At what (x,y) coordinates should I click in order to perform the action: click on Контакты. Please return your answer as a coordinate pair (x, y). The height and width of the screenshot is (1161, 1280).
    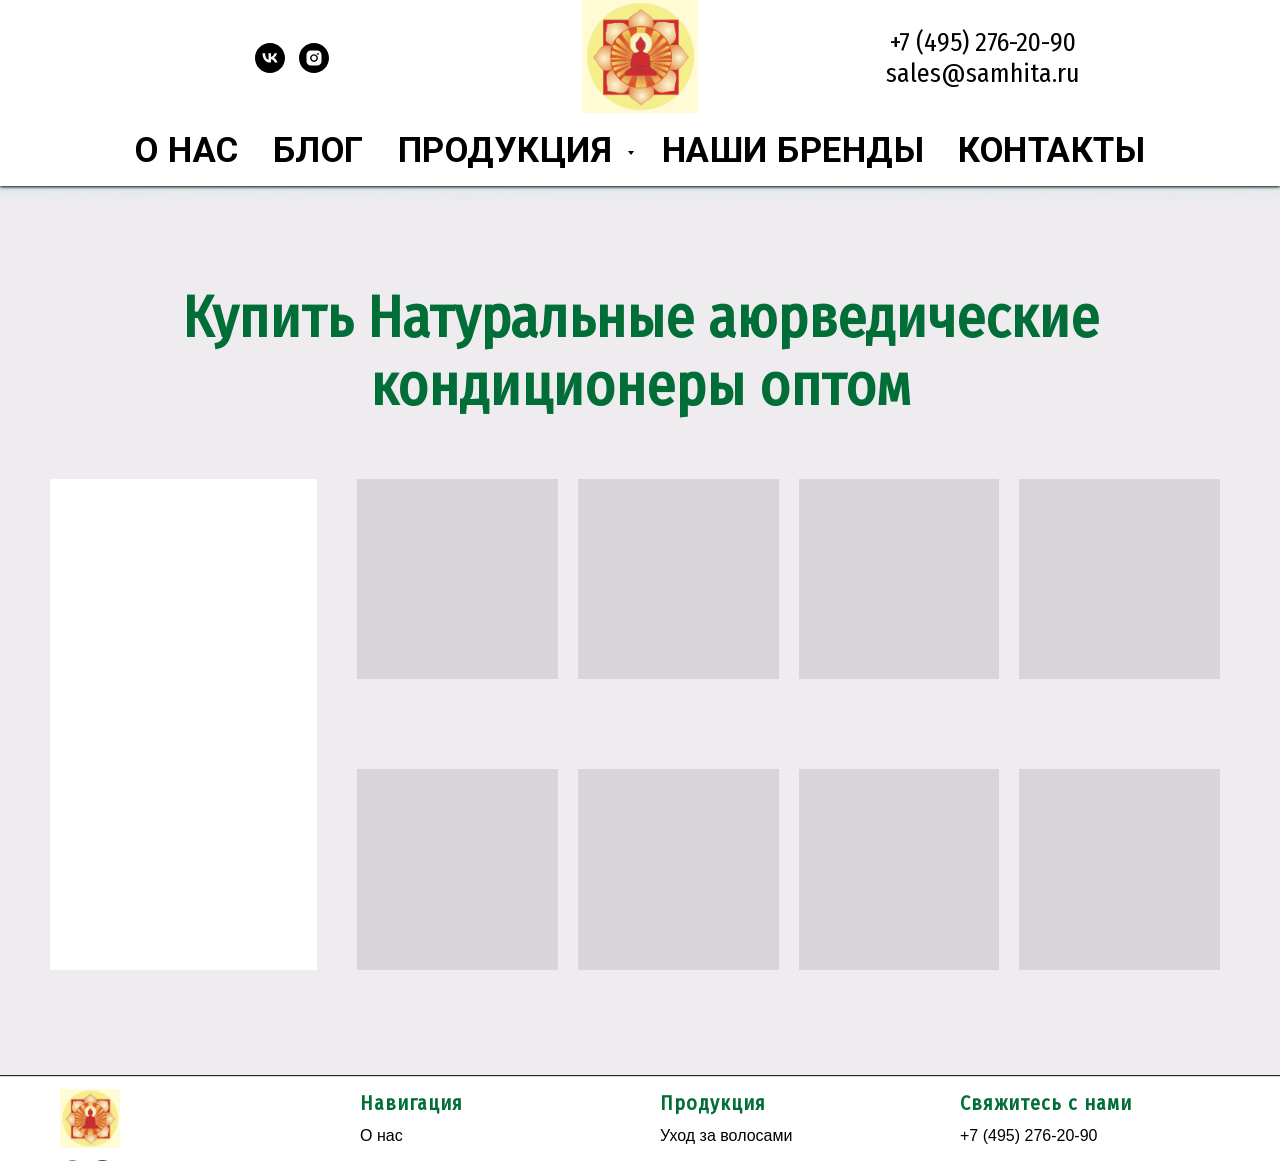
    Looking at the image, I should click on (1051, 150).